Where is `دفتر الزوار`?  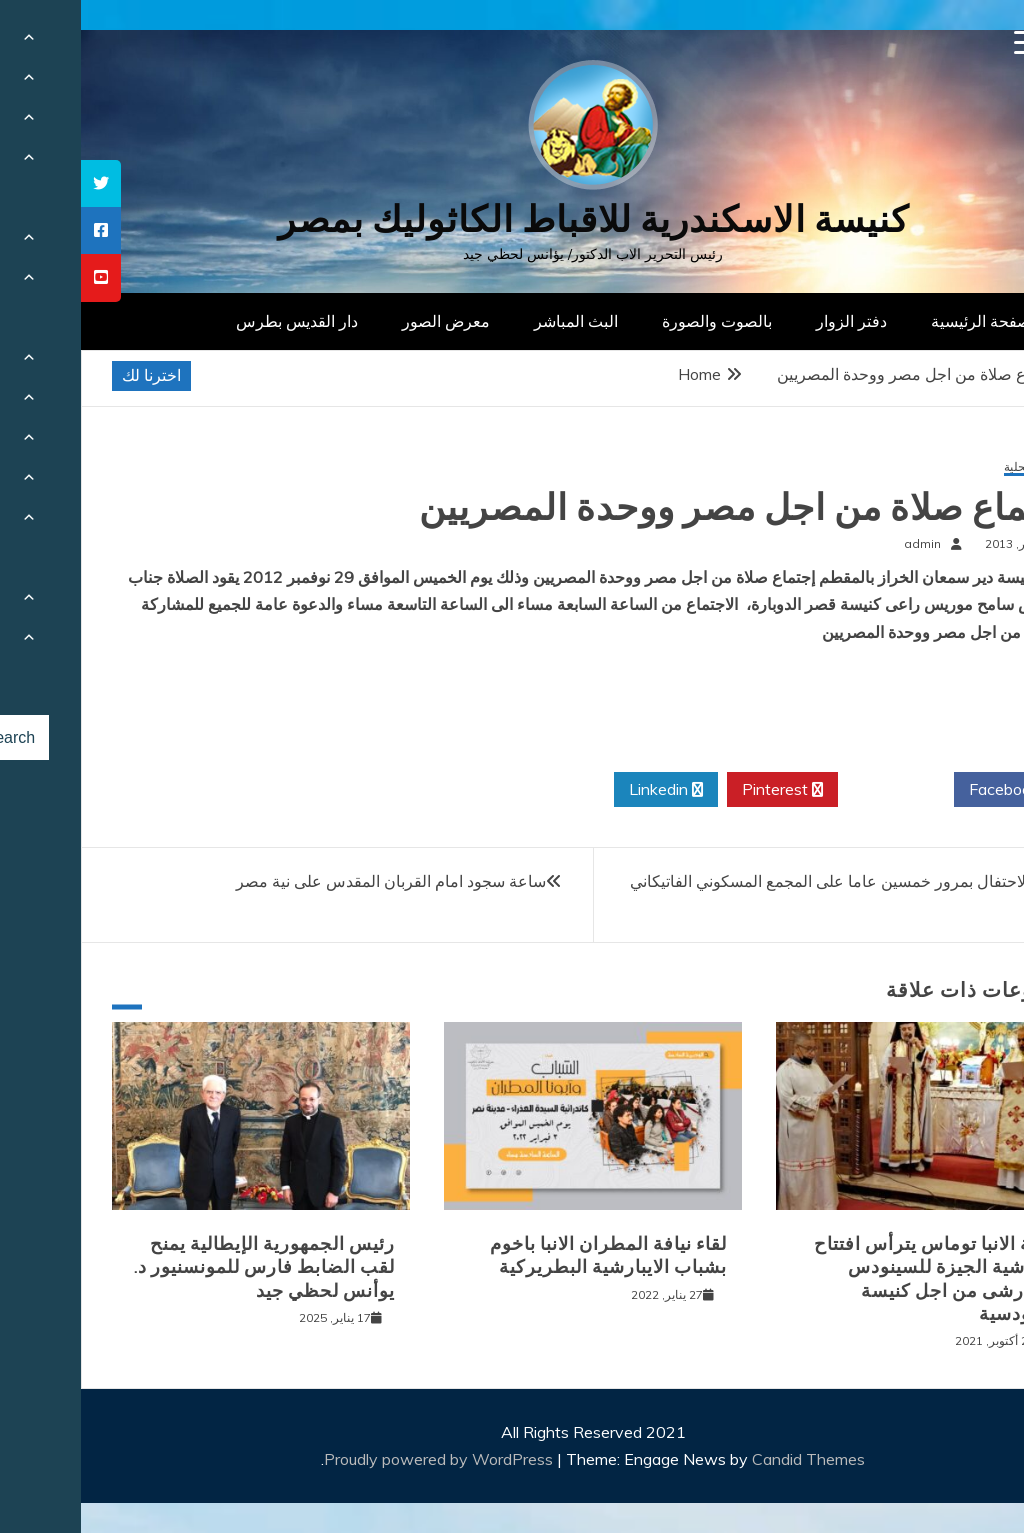
دفتر الزوار is located at coordinates (770, 321).